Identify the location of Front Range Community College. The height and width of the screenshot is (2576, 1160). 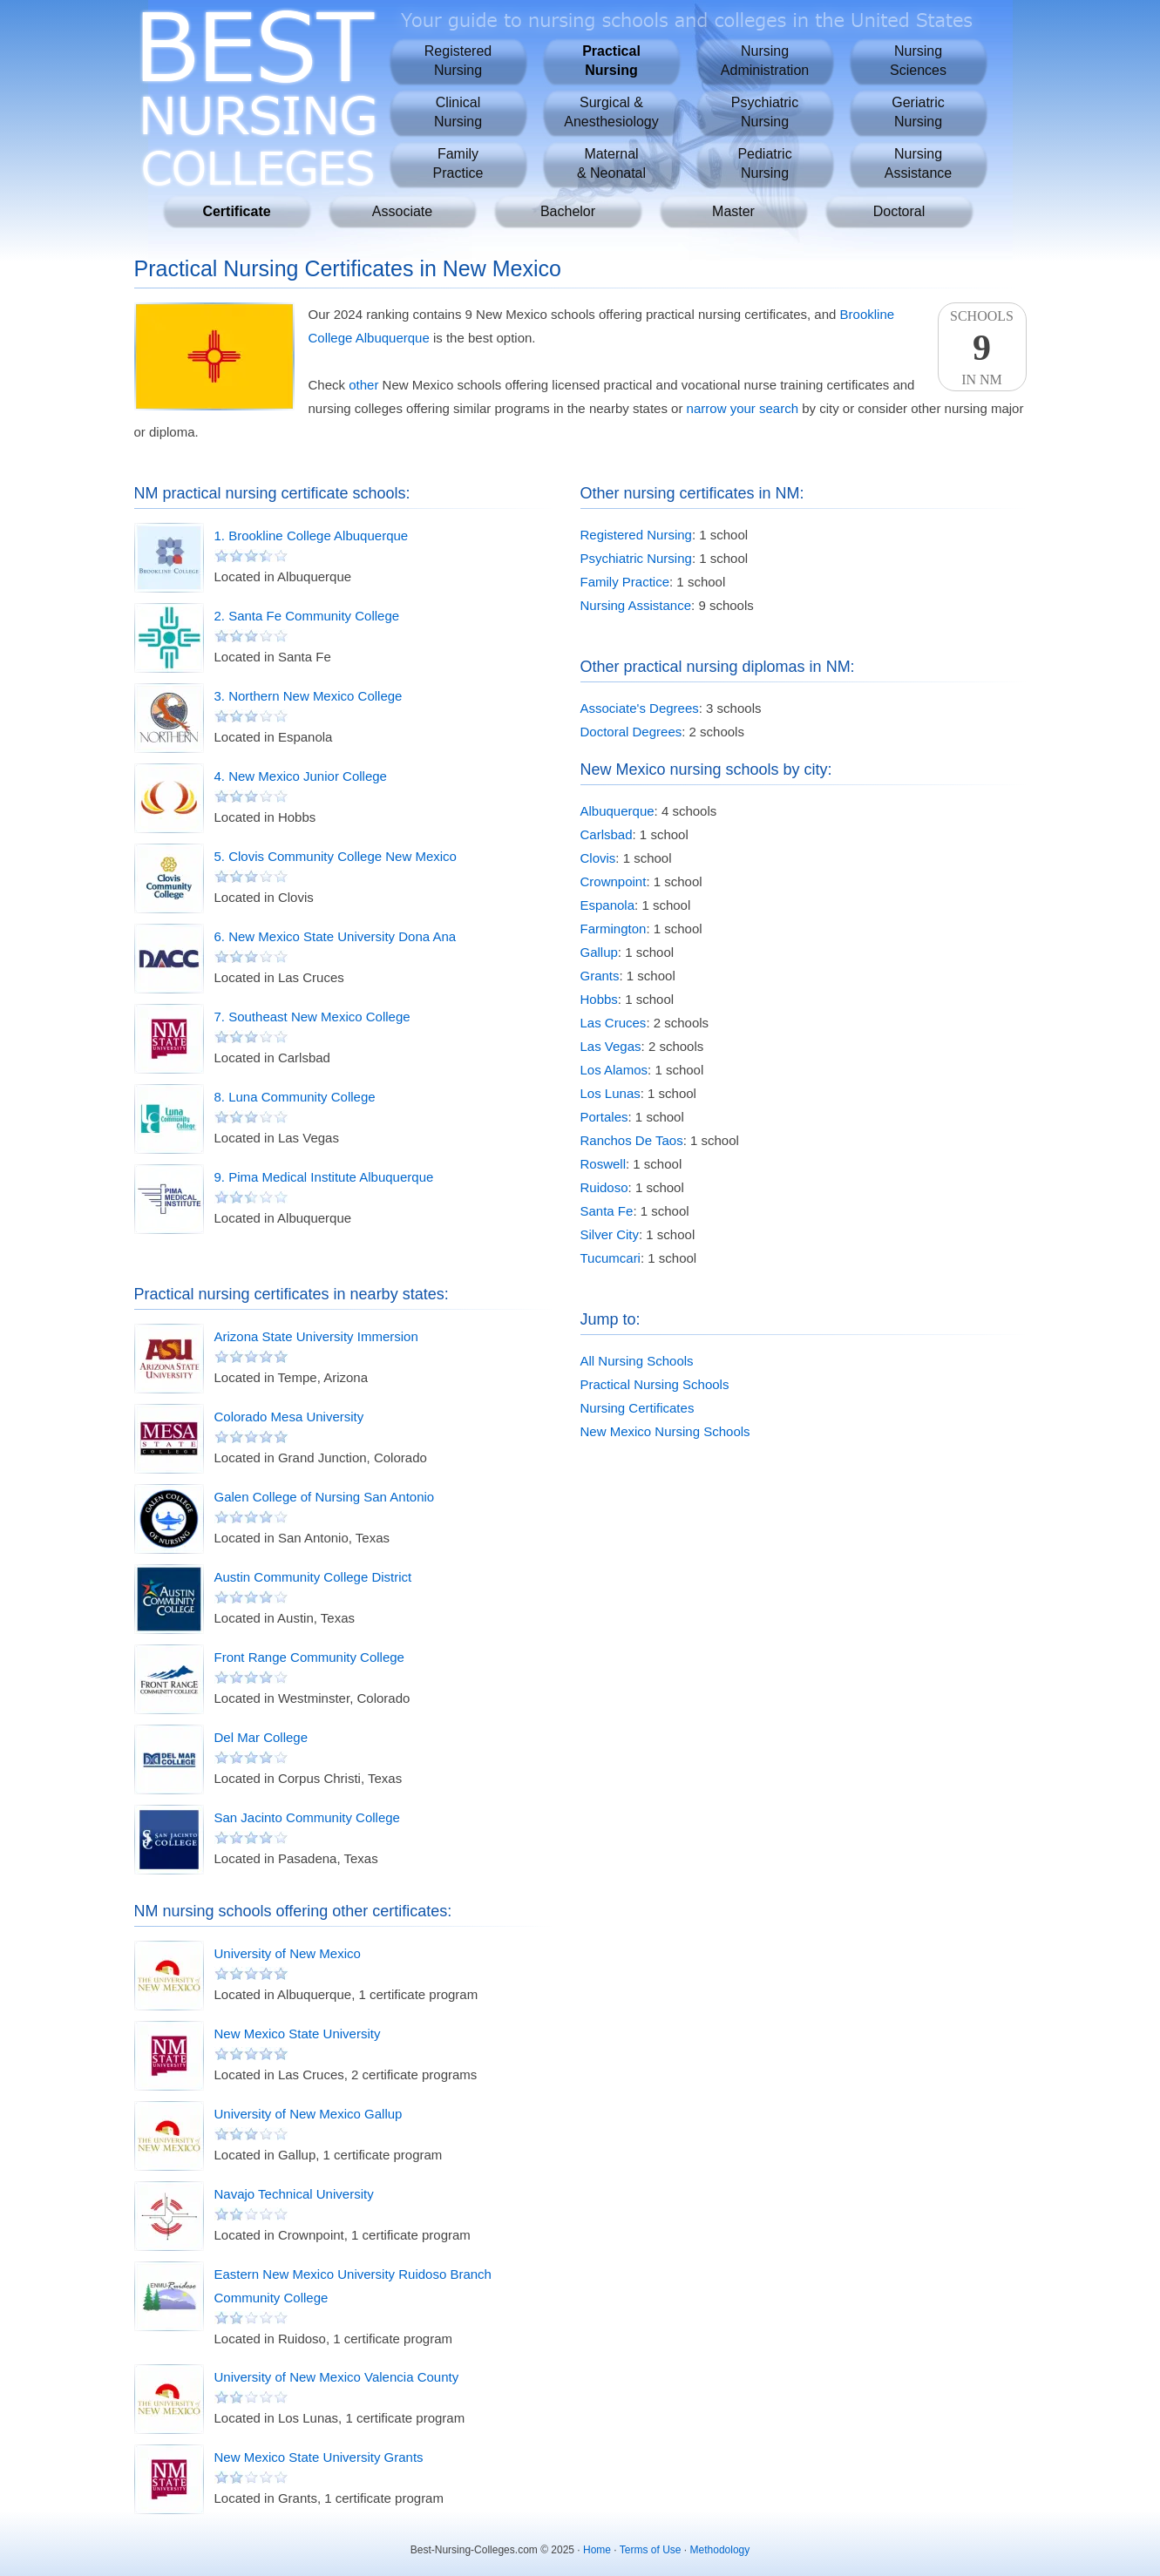
(309, 1657).